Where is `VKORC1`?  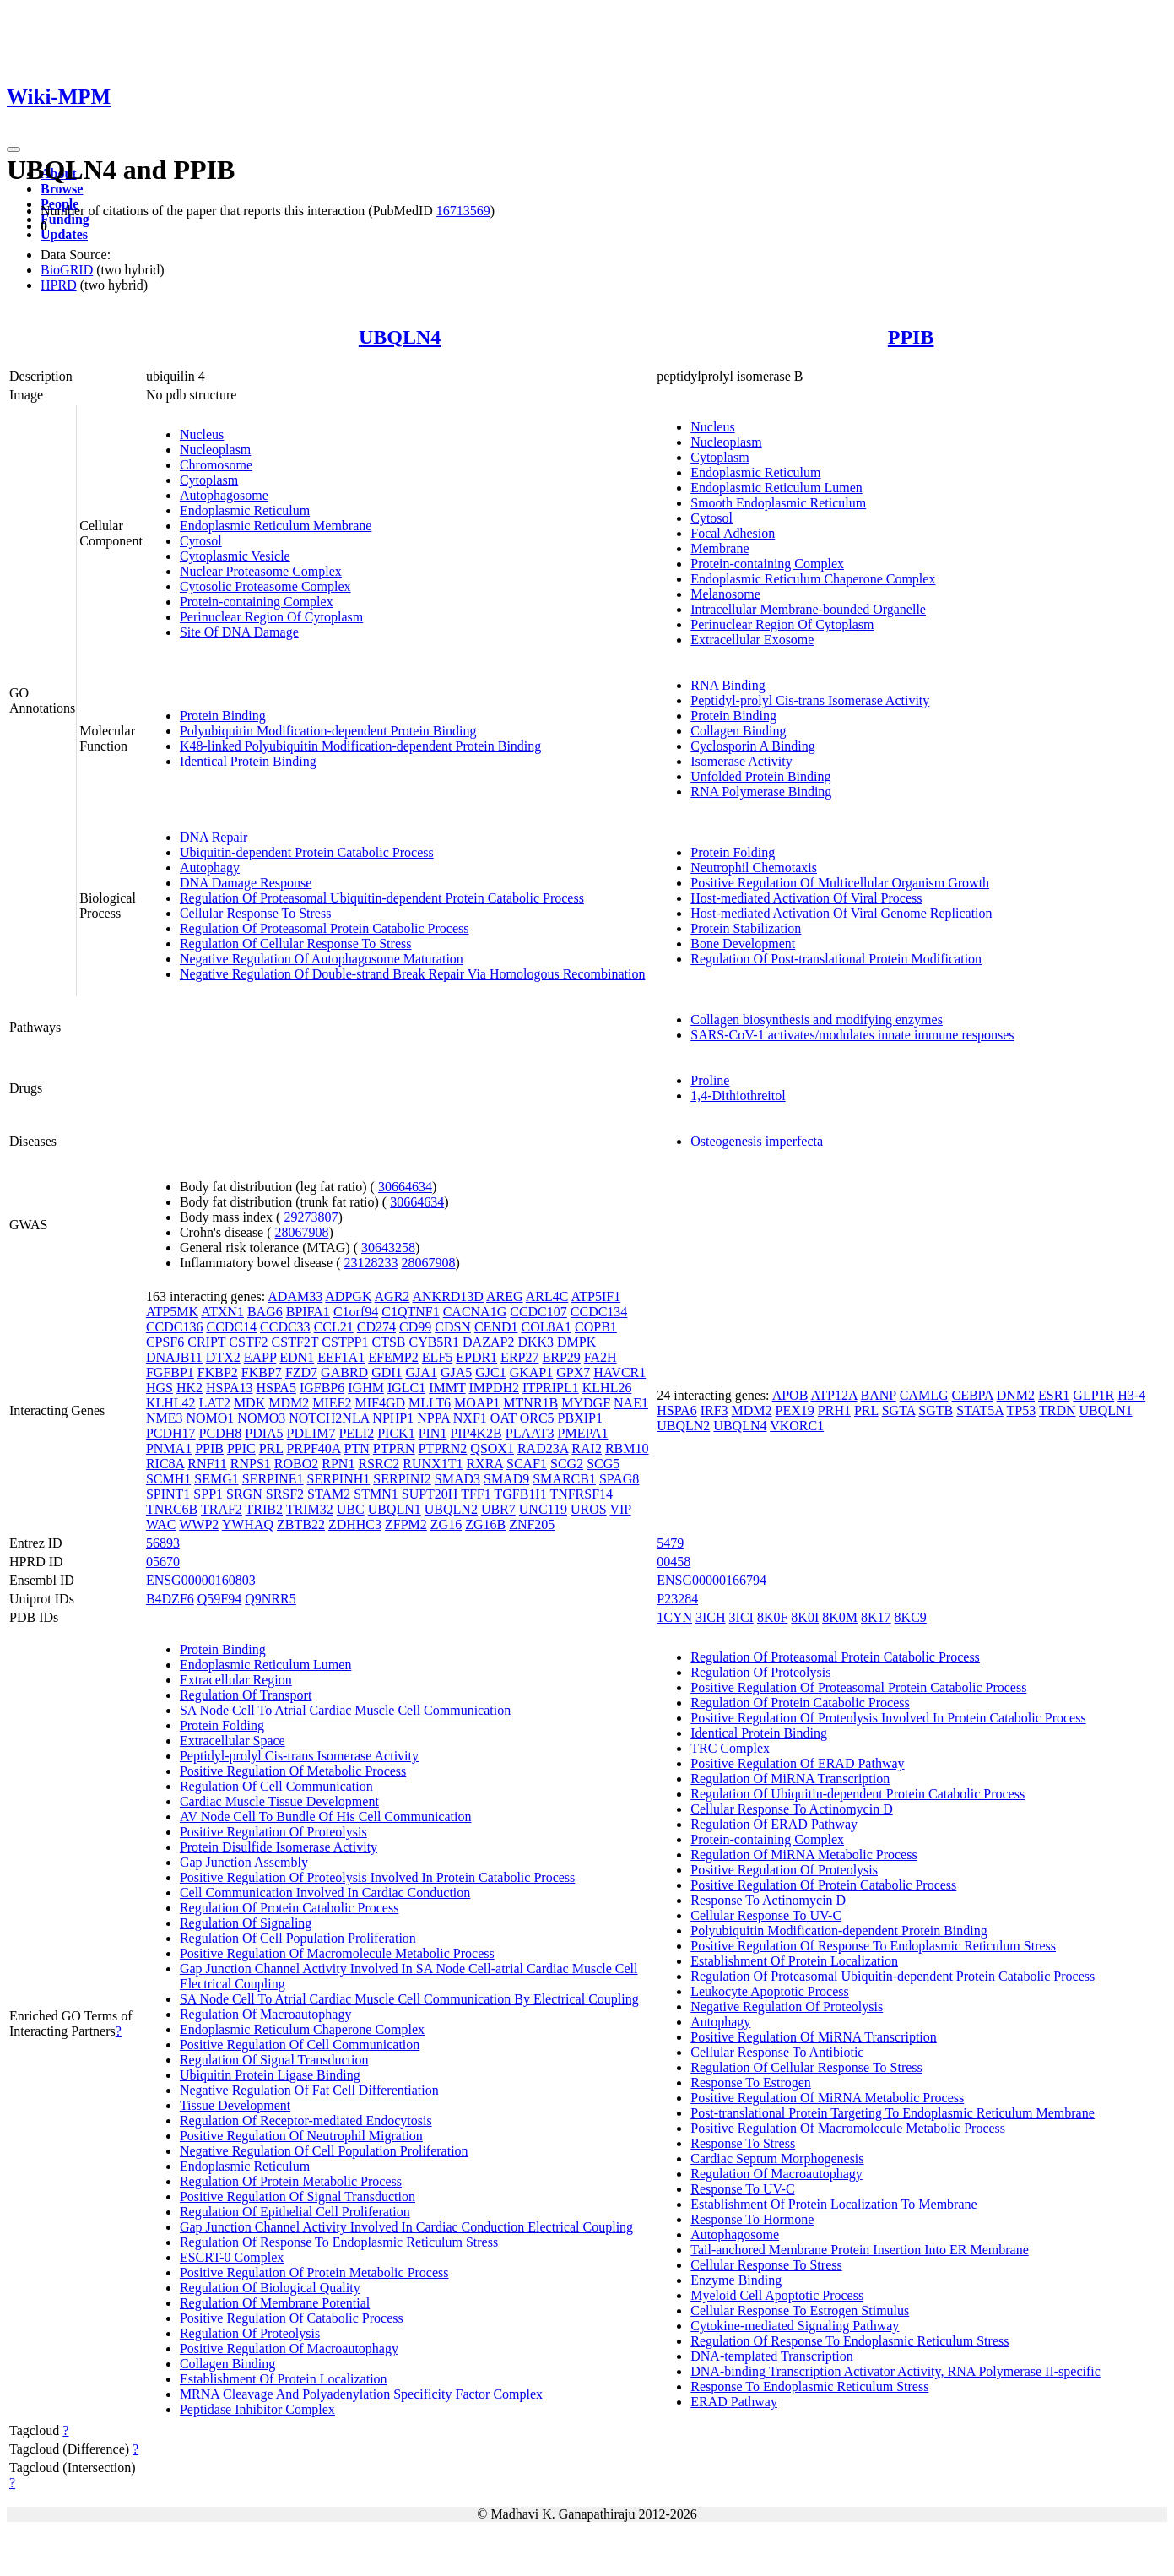 VKORC1 is located at coordinates (797, 1425).